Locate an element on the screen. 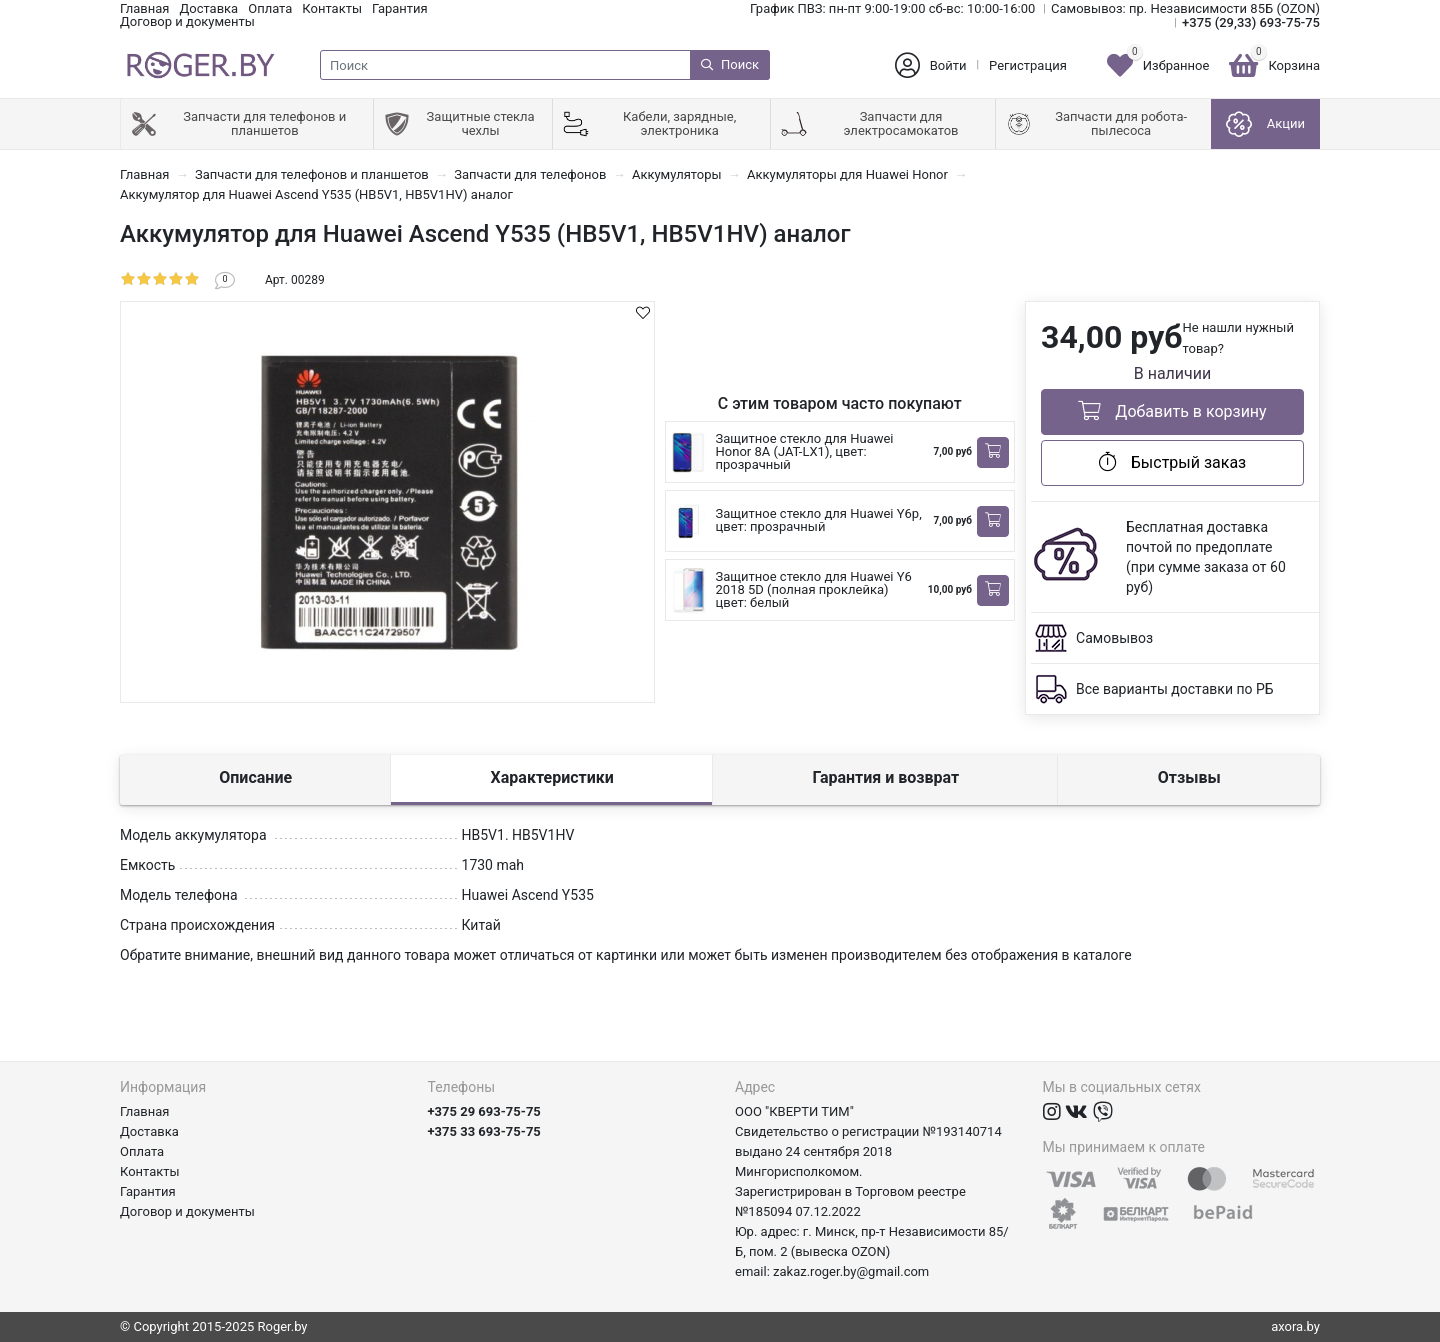 This screenshot has width=1440, height=1342. Характеристики is located at coordinates (552, 777).